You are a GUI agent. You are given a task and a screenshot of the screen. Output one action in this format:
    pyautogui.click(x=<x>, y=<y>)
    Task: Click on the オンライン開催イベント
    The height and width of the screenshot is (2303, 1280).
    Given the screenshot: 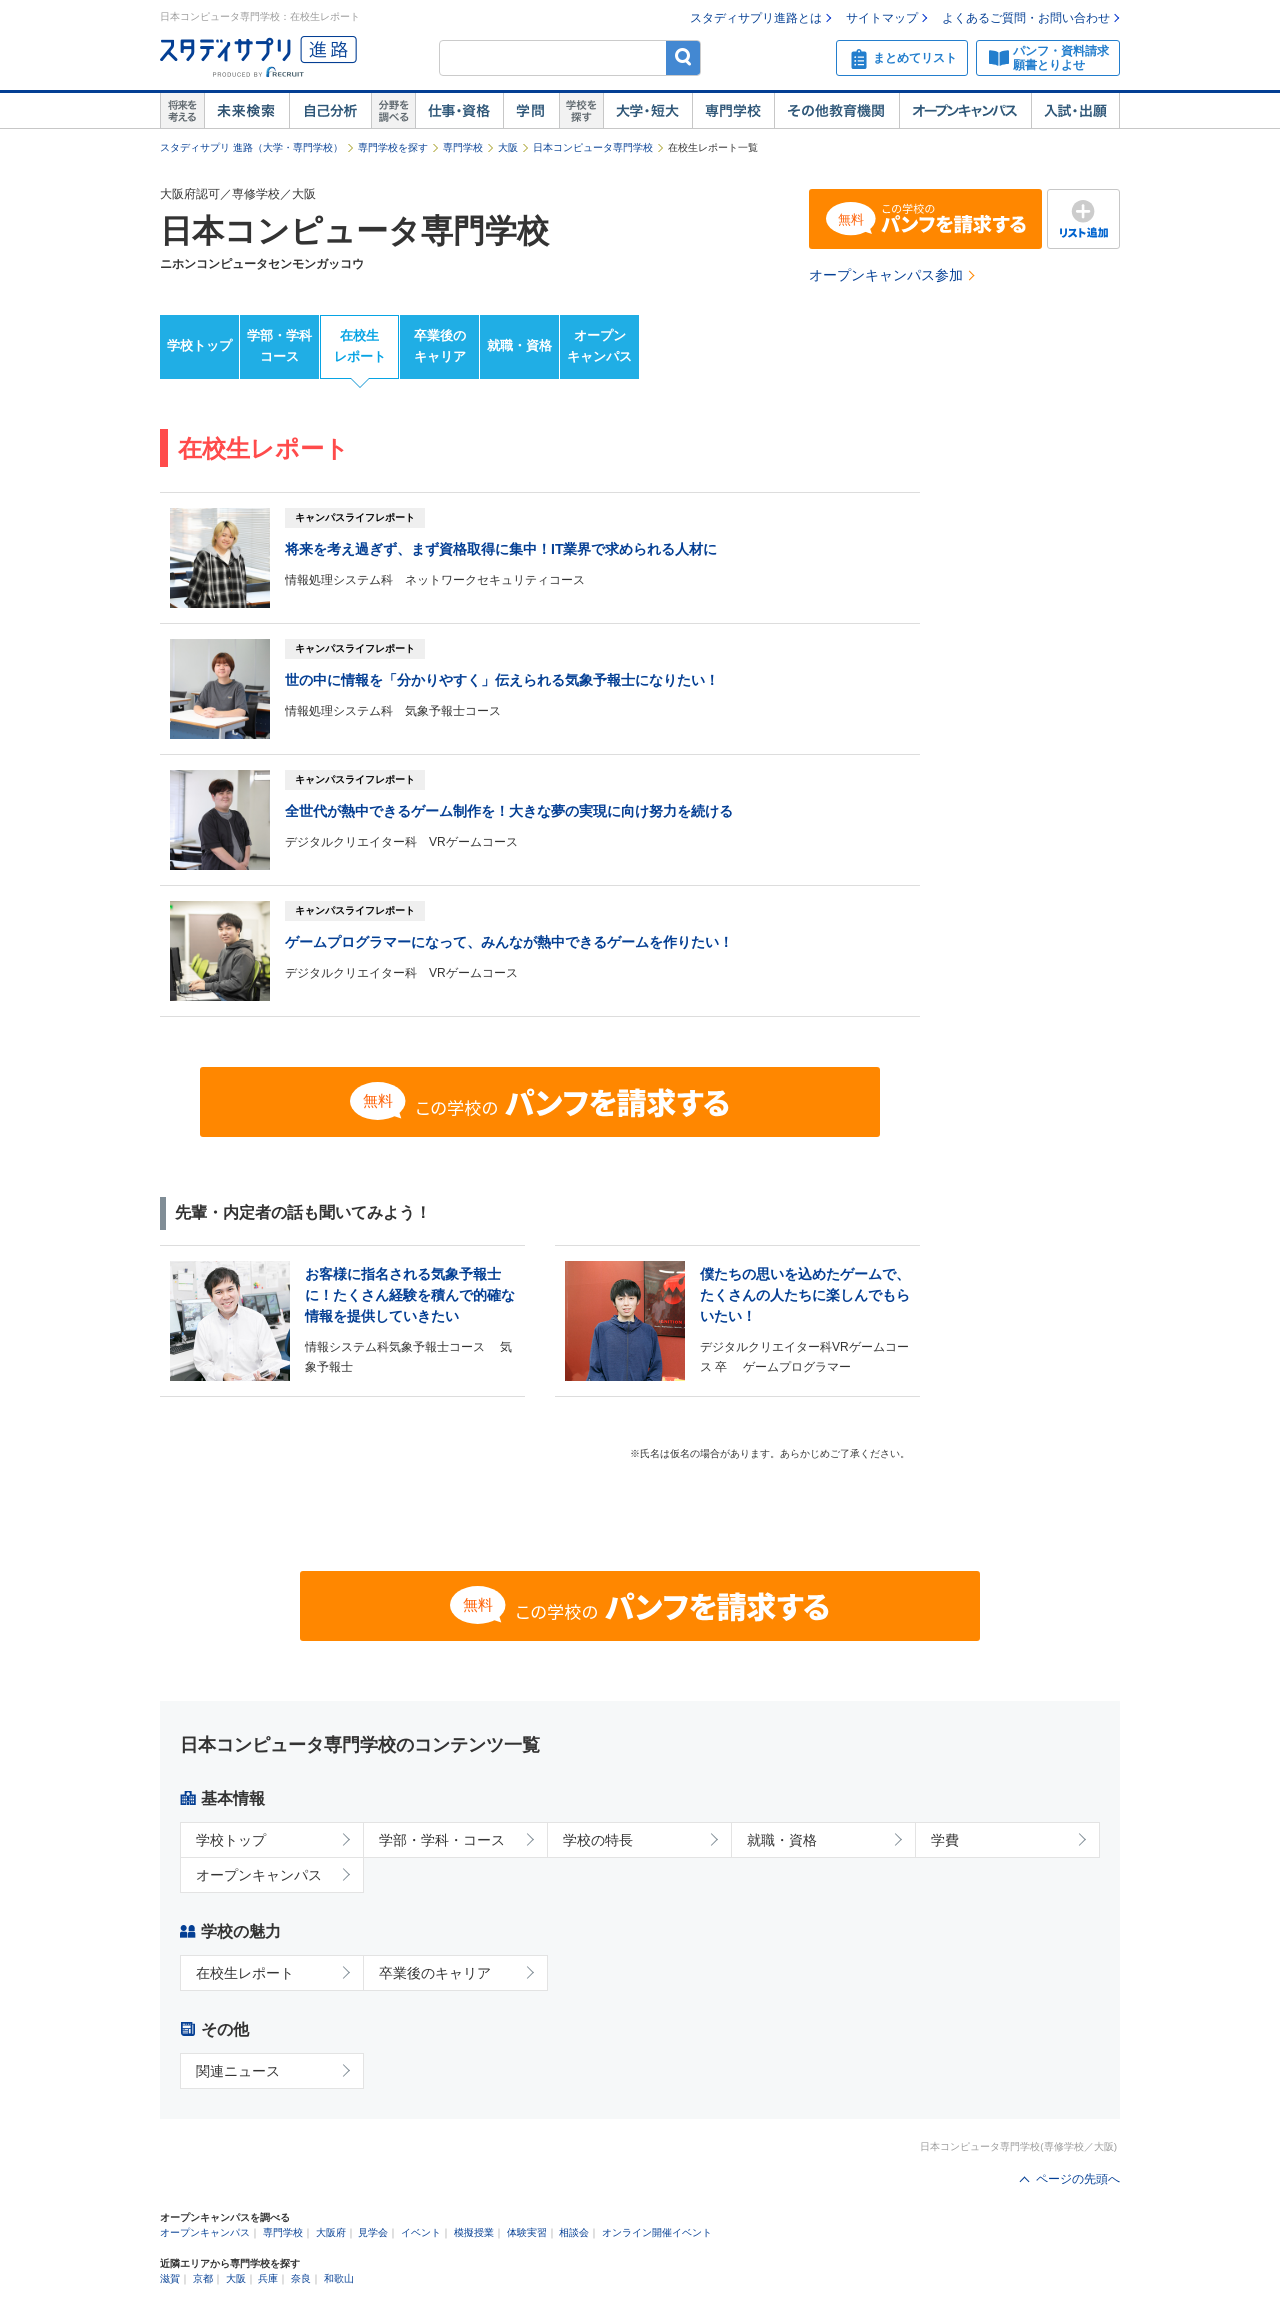 What is the action you would take?
    pyautogui.click(x=657, y=2232)
    